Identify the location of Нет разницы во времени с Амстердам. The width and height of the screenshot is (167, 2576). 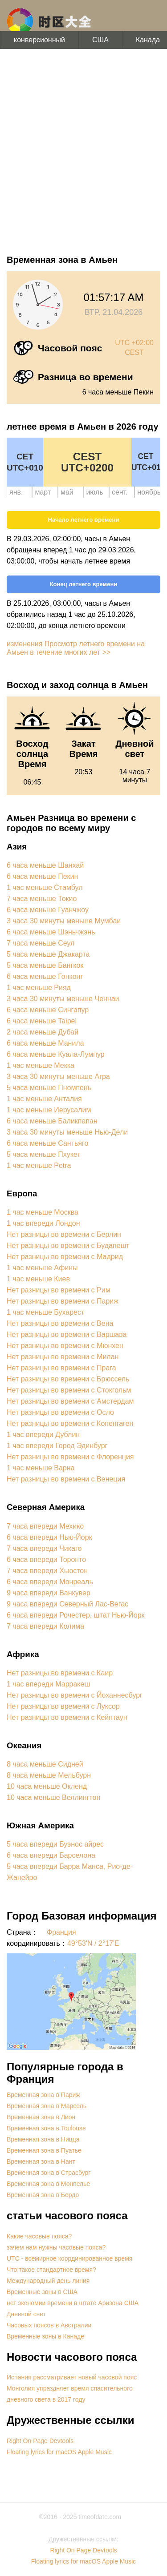
(70, 1401).